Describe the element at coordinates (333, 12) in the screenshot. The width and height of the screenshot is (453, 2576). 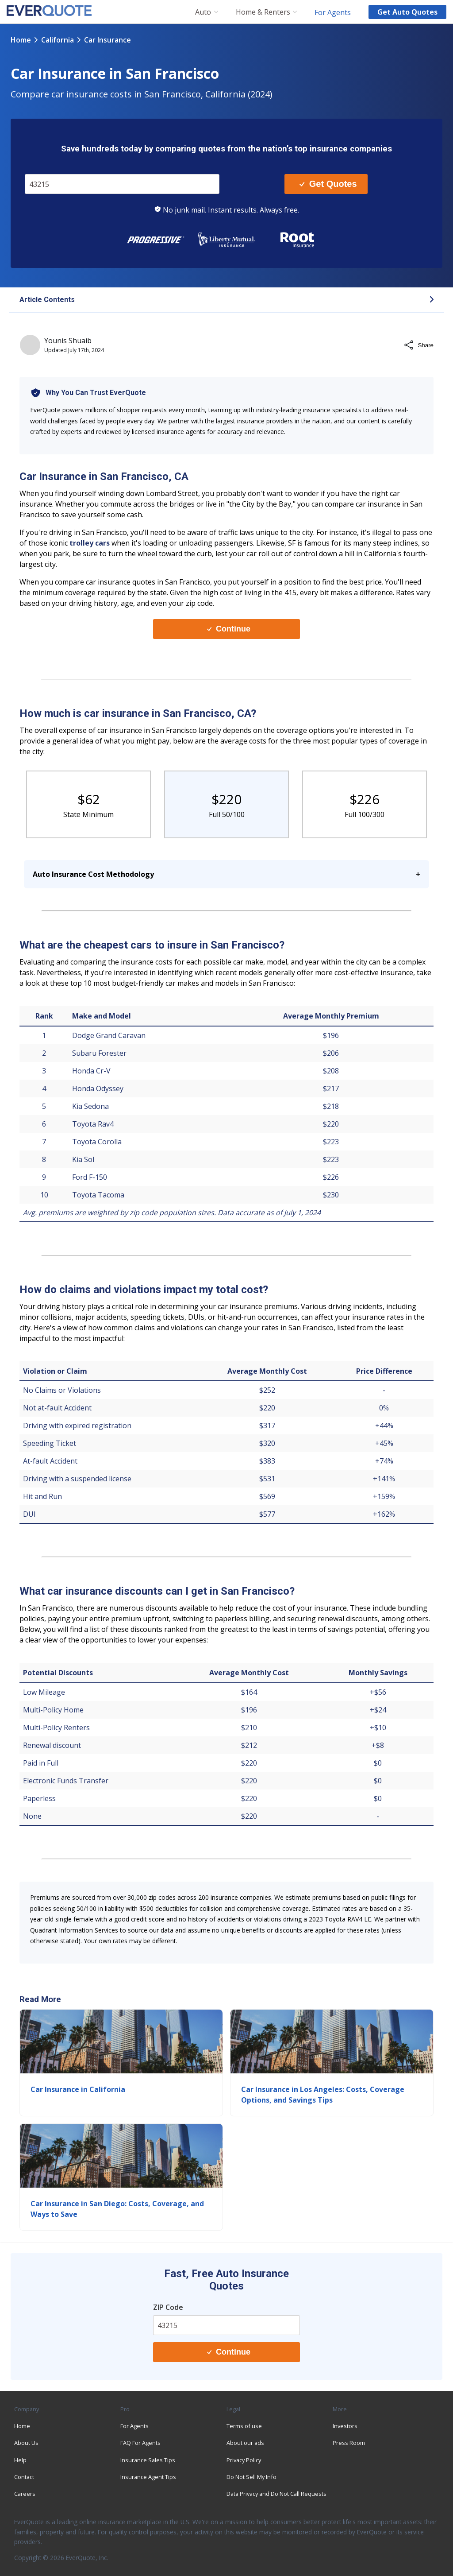
I see `For Agents` at that location.